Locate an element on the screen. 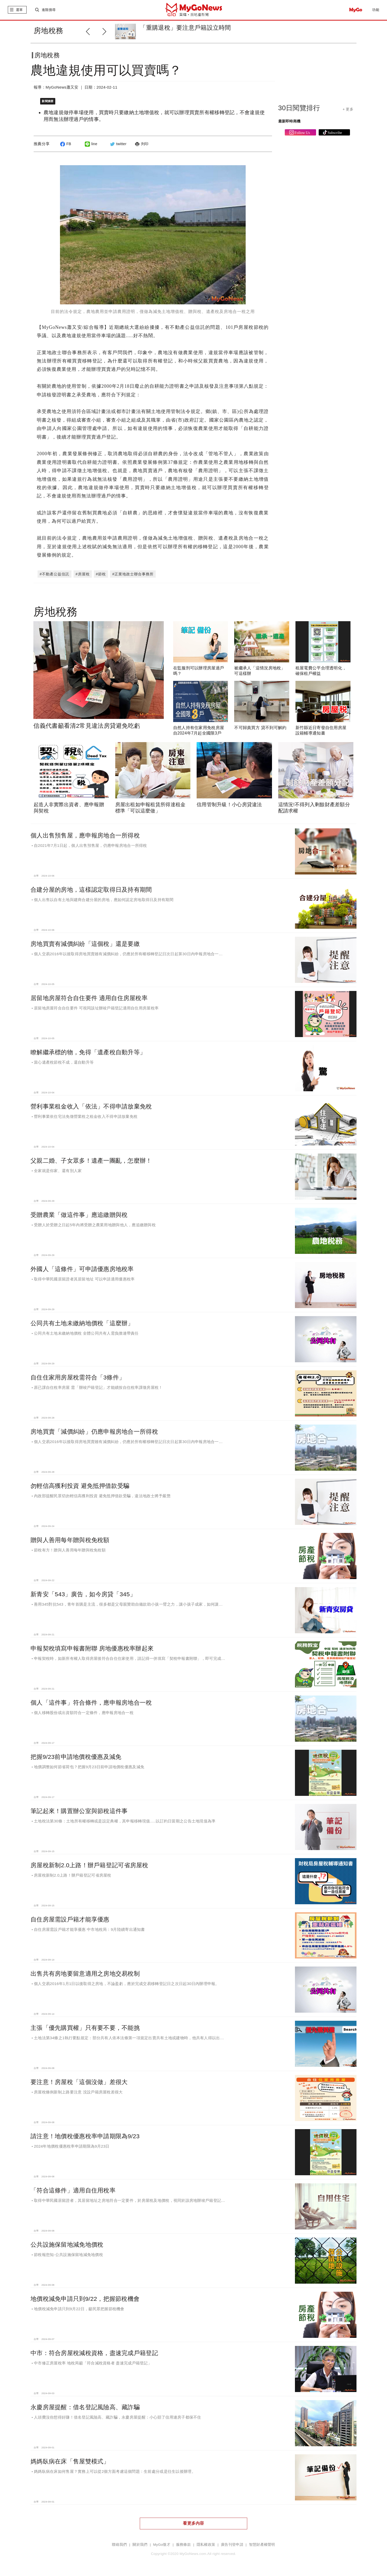  隱私權政策 is located at coordinates (206, 2545).